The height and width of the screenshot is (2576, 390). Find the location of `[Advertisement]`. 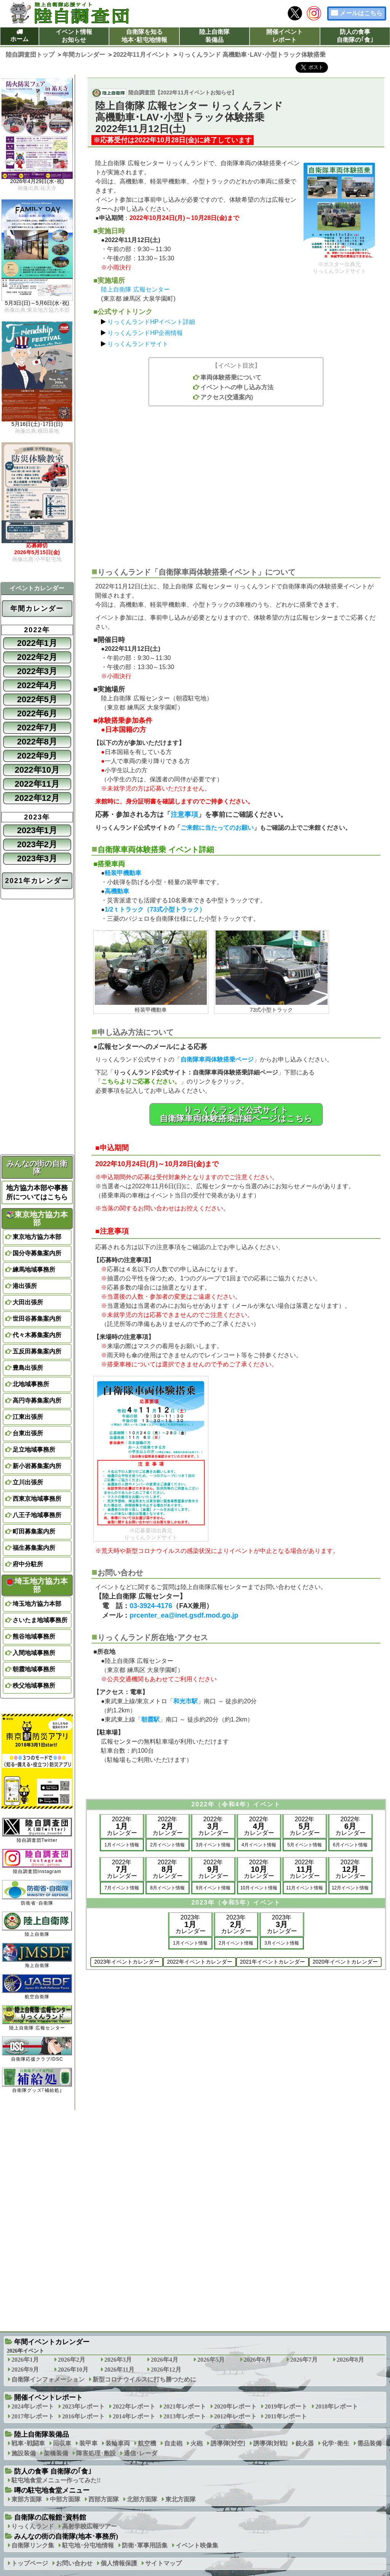

[Advertisement] is located at coordinates (235, 482).